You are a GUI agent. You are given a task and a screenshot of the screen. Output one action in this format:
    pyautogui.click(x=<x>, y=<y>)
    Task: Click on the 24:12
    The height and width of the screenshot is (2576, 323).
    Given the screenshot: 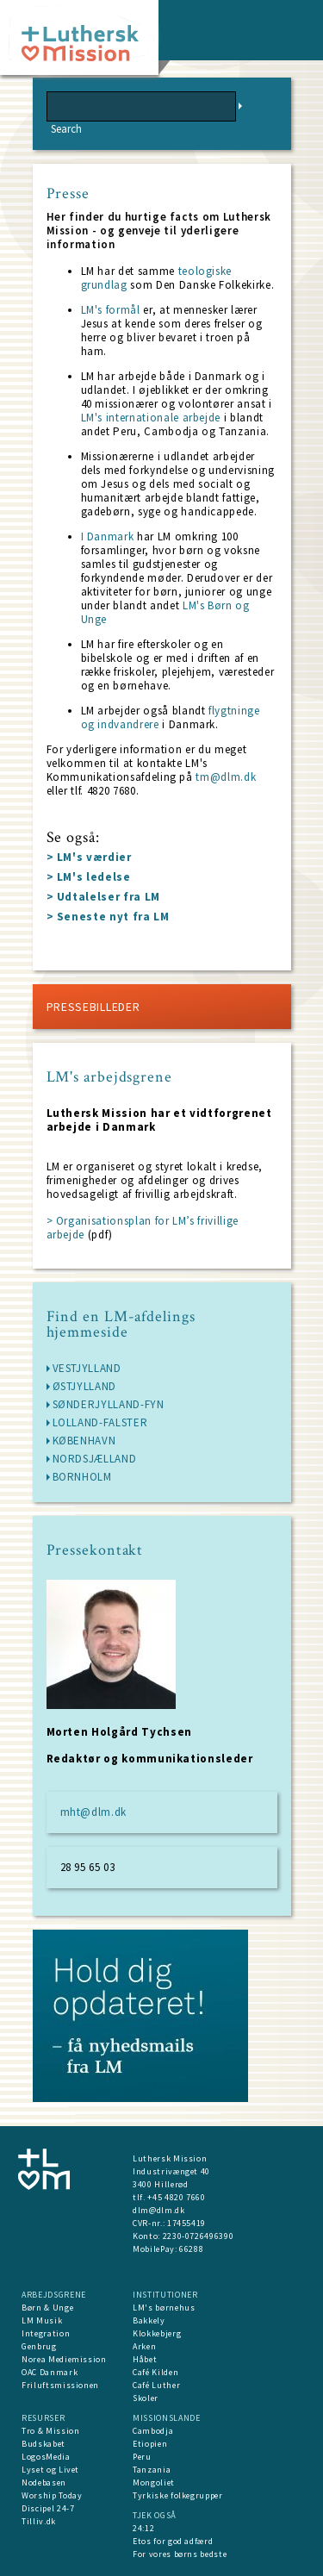 What is the action you would take?
    pyautogui.click(x=143, y=2528)
    